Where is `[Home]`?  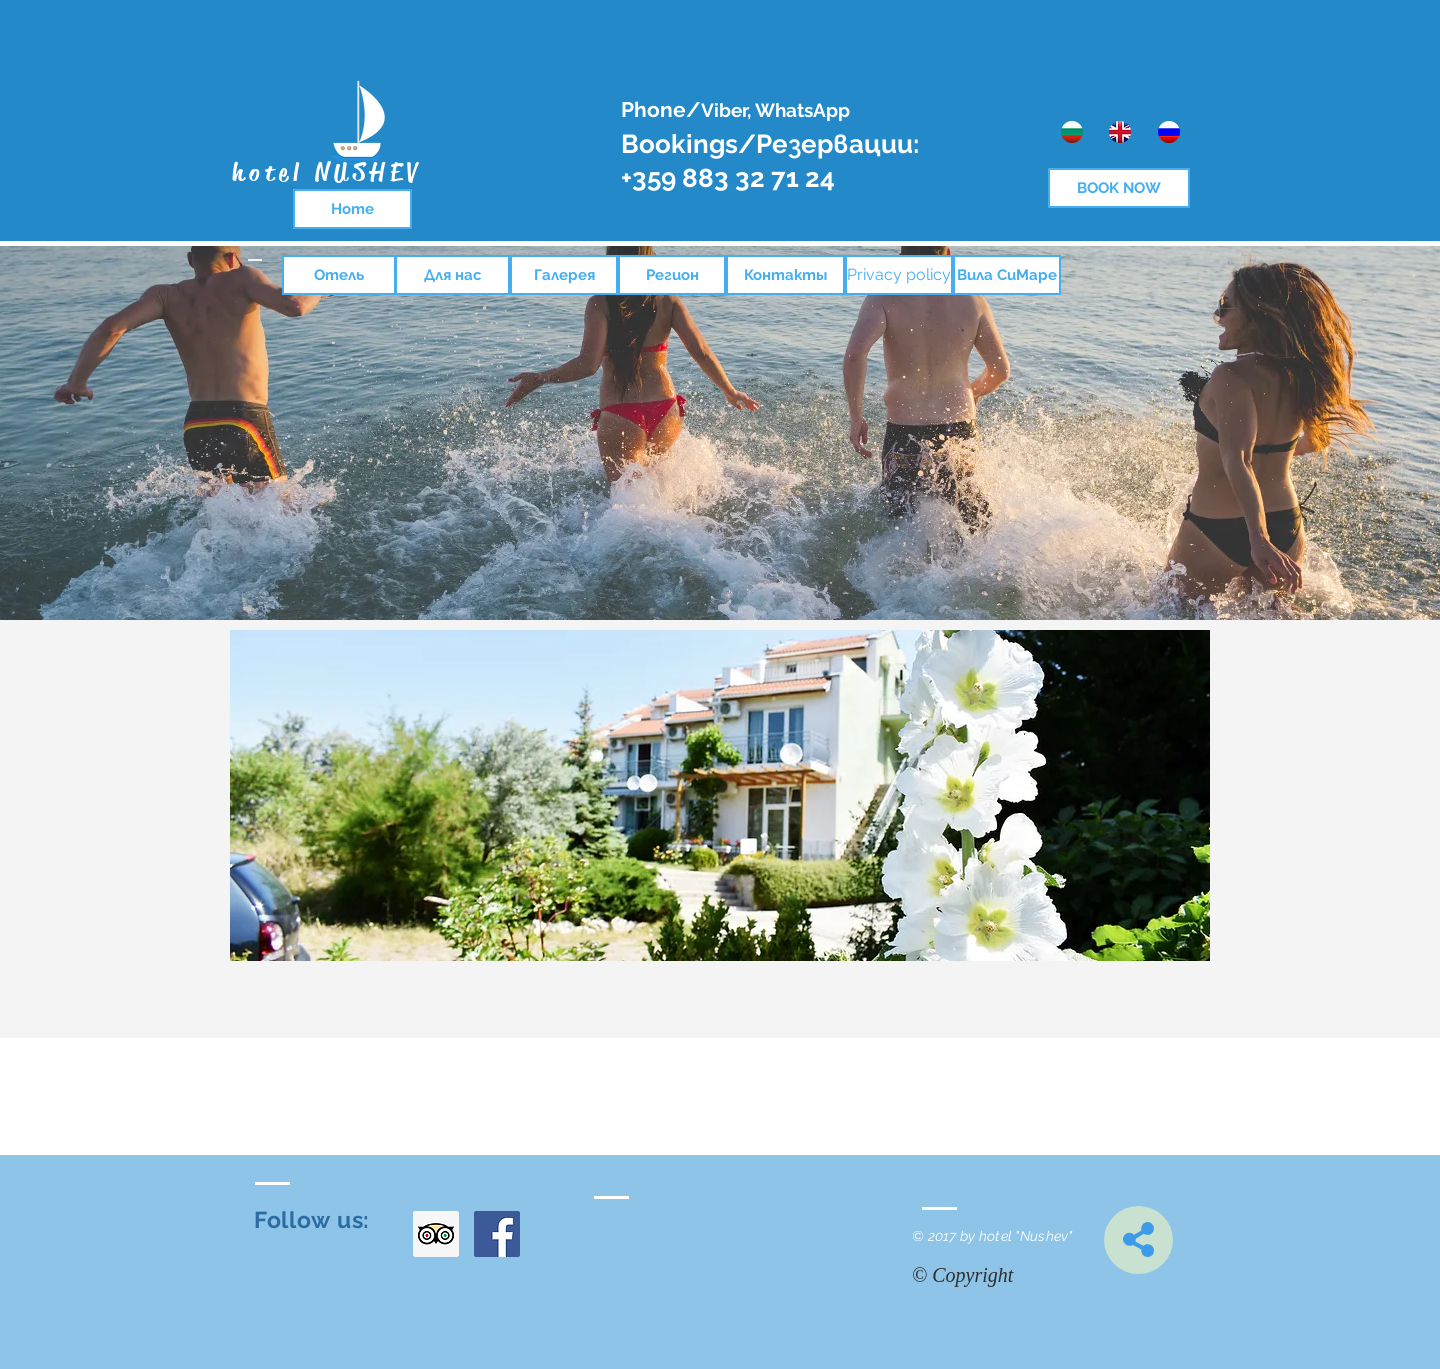 [Home] is located at coordinates (352, 209).